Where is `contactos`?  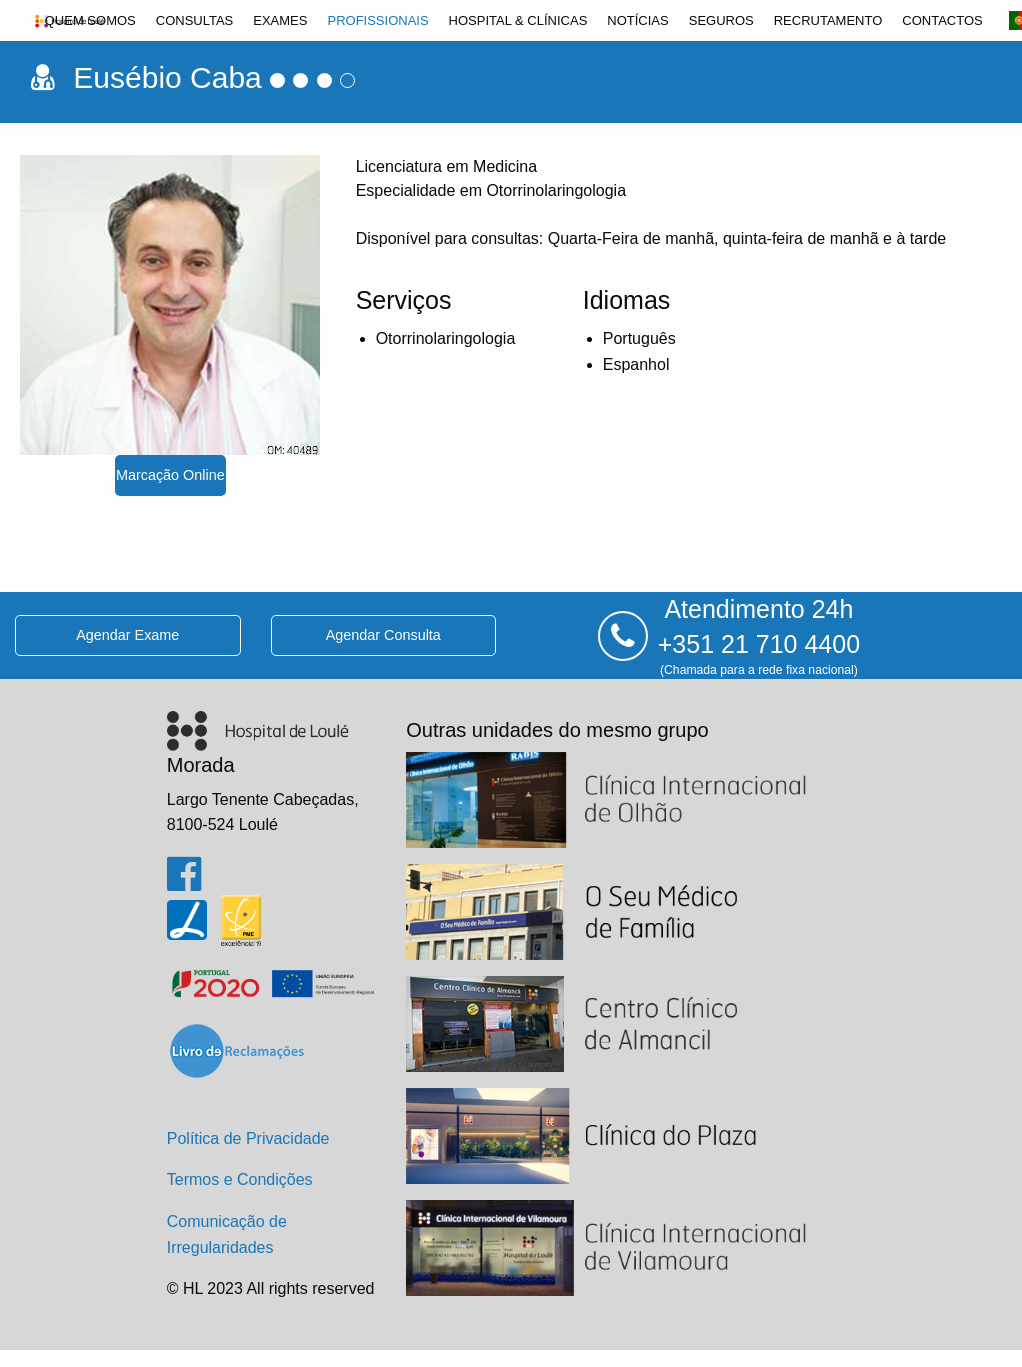
contactos is located at coordinates (942, 20).